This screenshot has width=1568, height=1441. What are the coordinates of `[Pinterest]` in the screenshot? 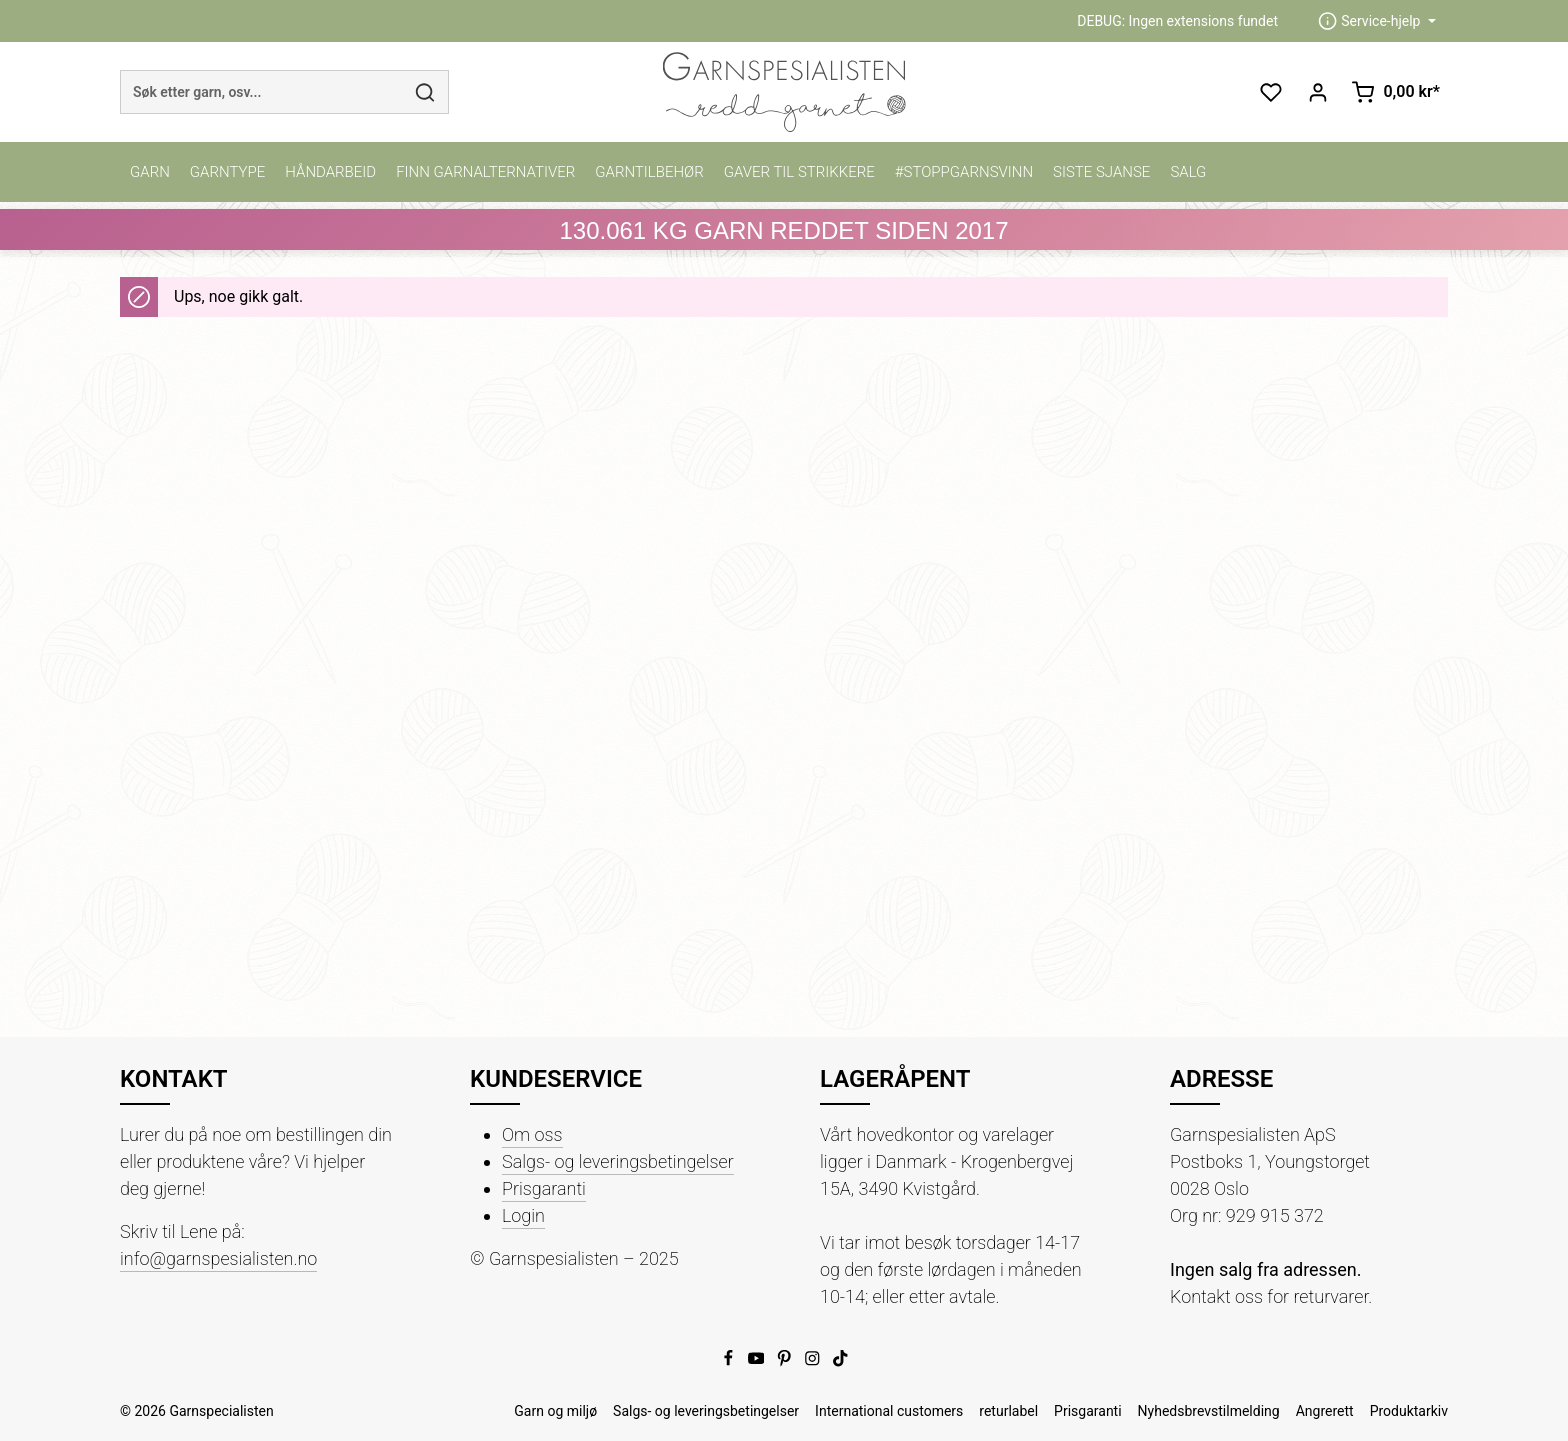 It's located at (786, 1362).